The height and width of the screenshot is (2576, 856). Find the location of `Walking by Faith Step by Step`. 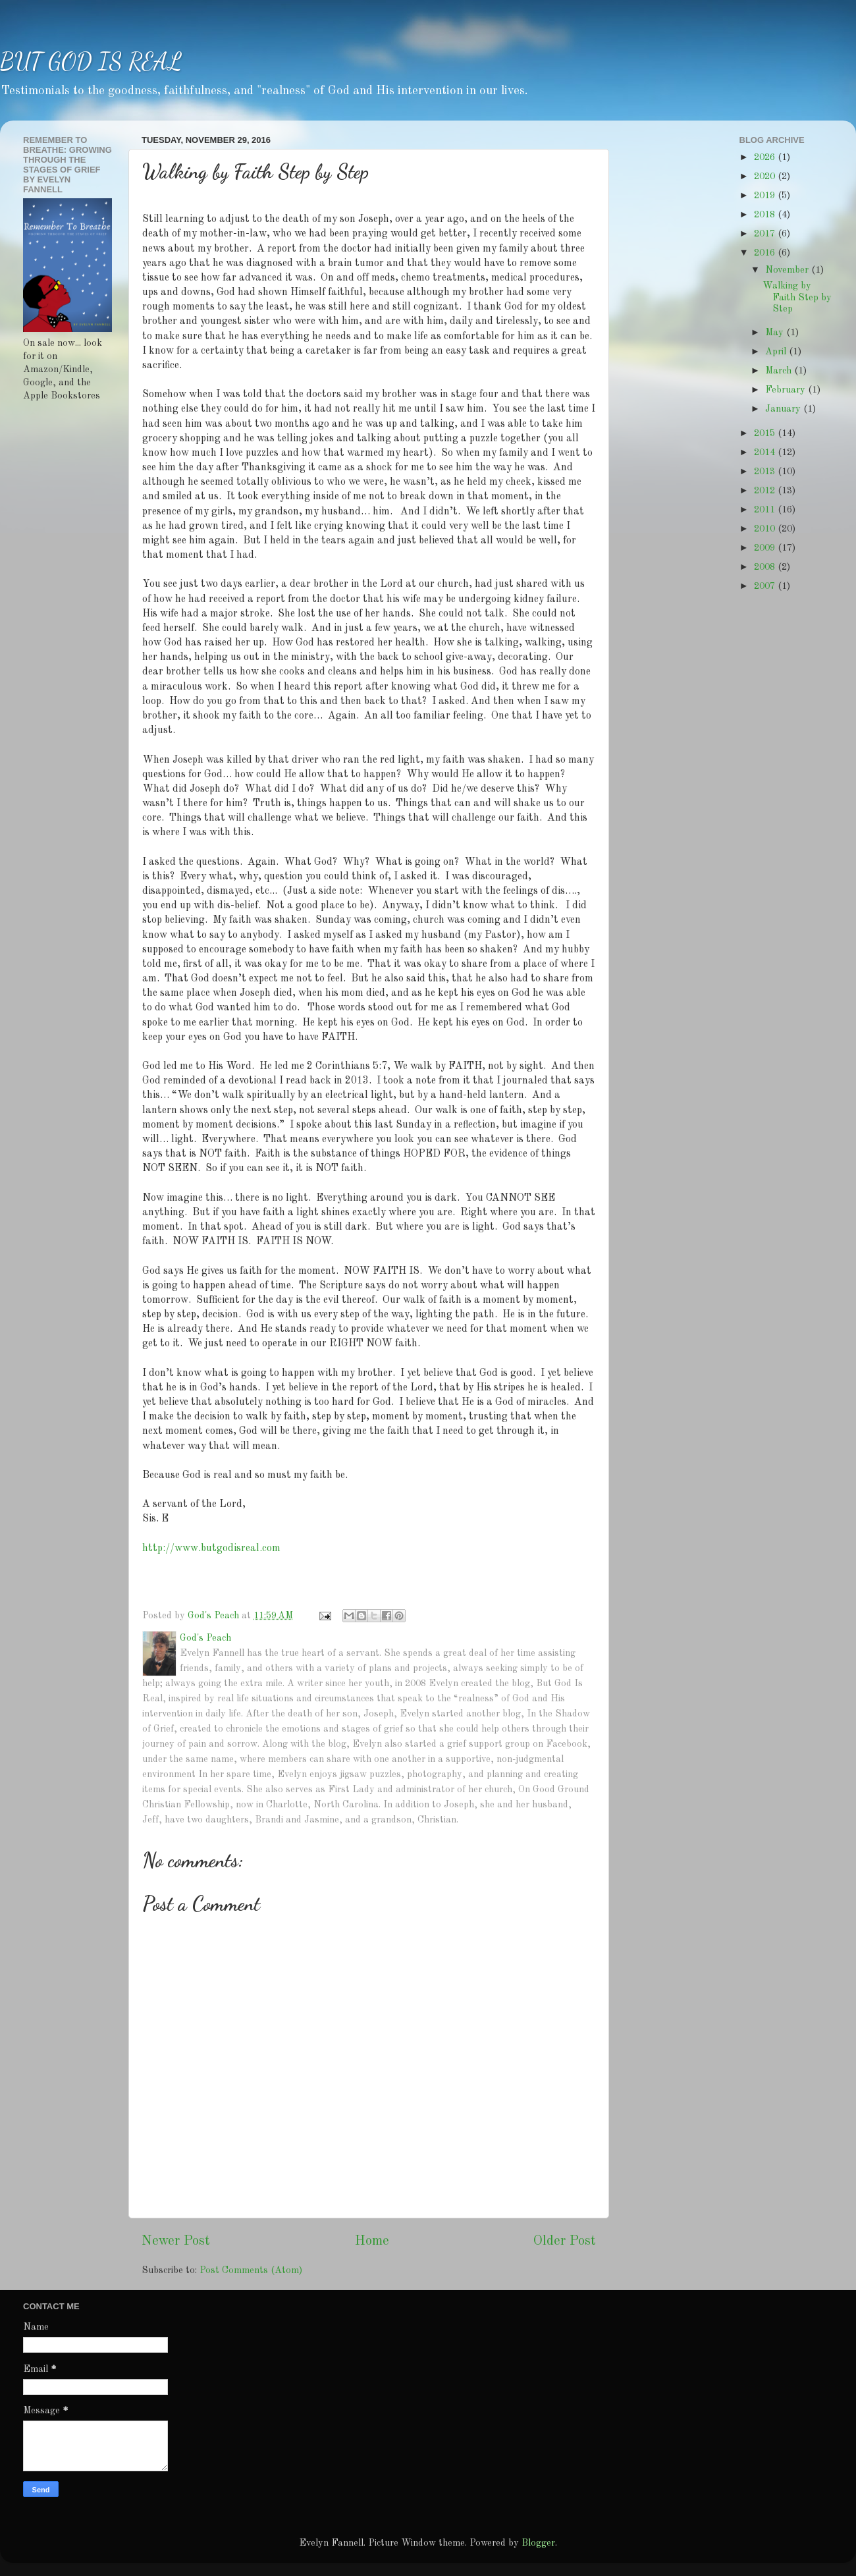

Walking by Faith Step by Step is located at coordinates (797, 297).